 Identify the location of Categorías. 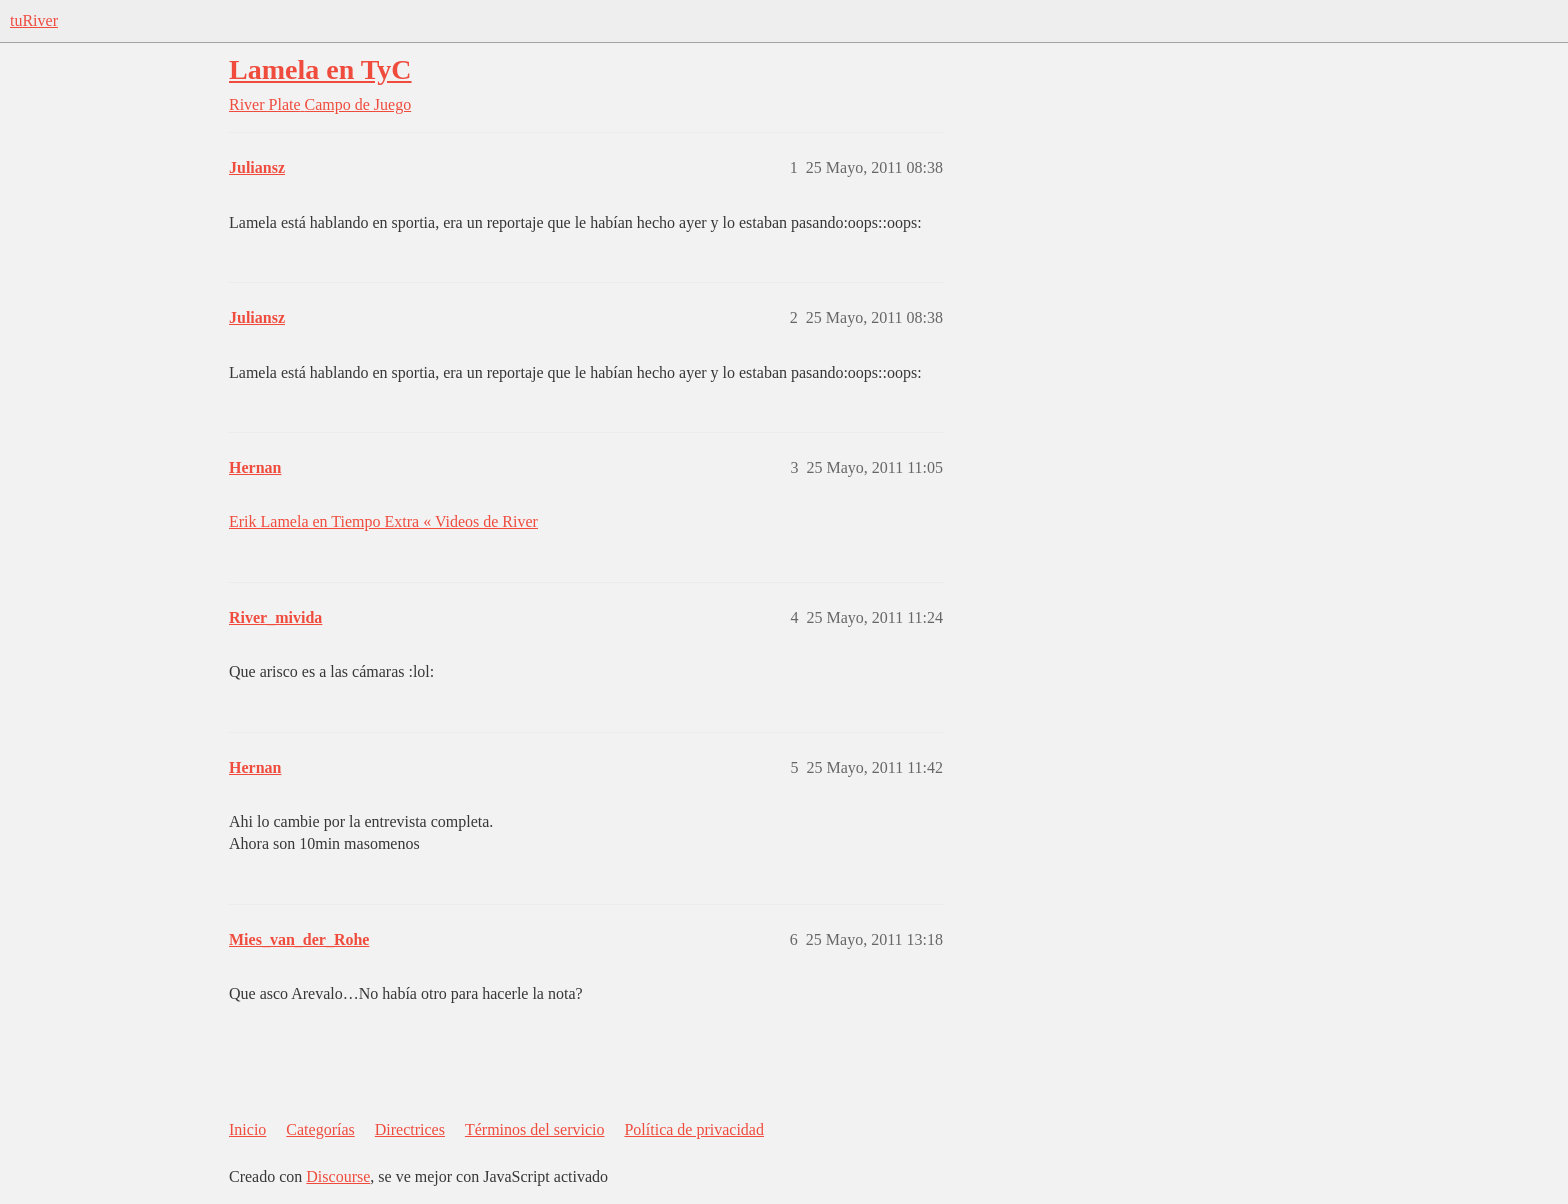
(320, 1129).